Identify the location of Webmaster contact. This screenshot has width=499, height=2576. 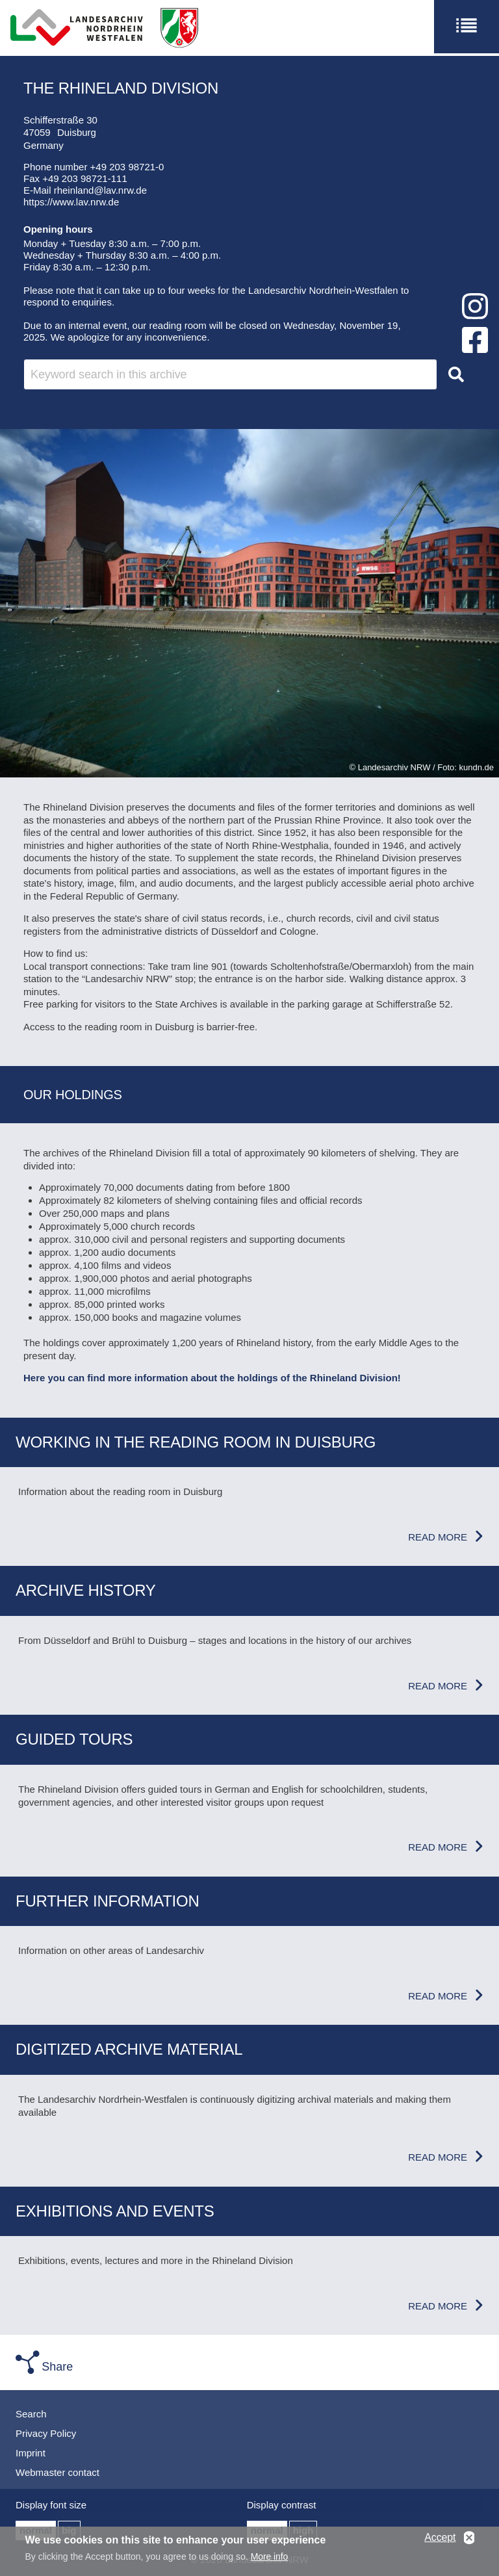
(57, 2472).